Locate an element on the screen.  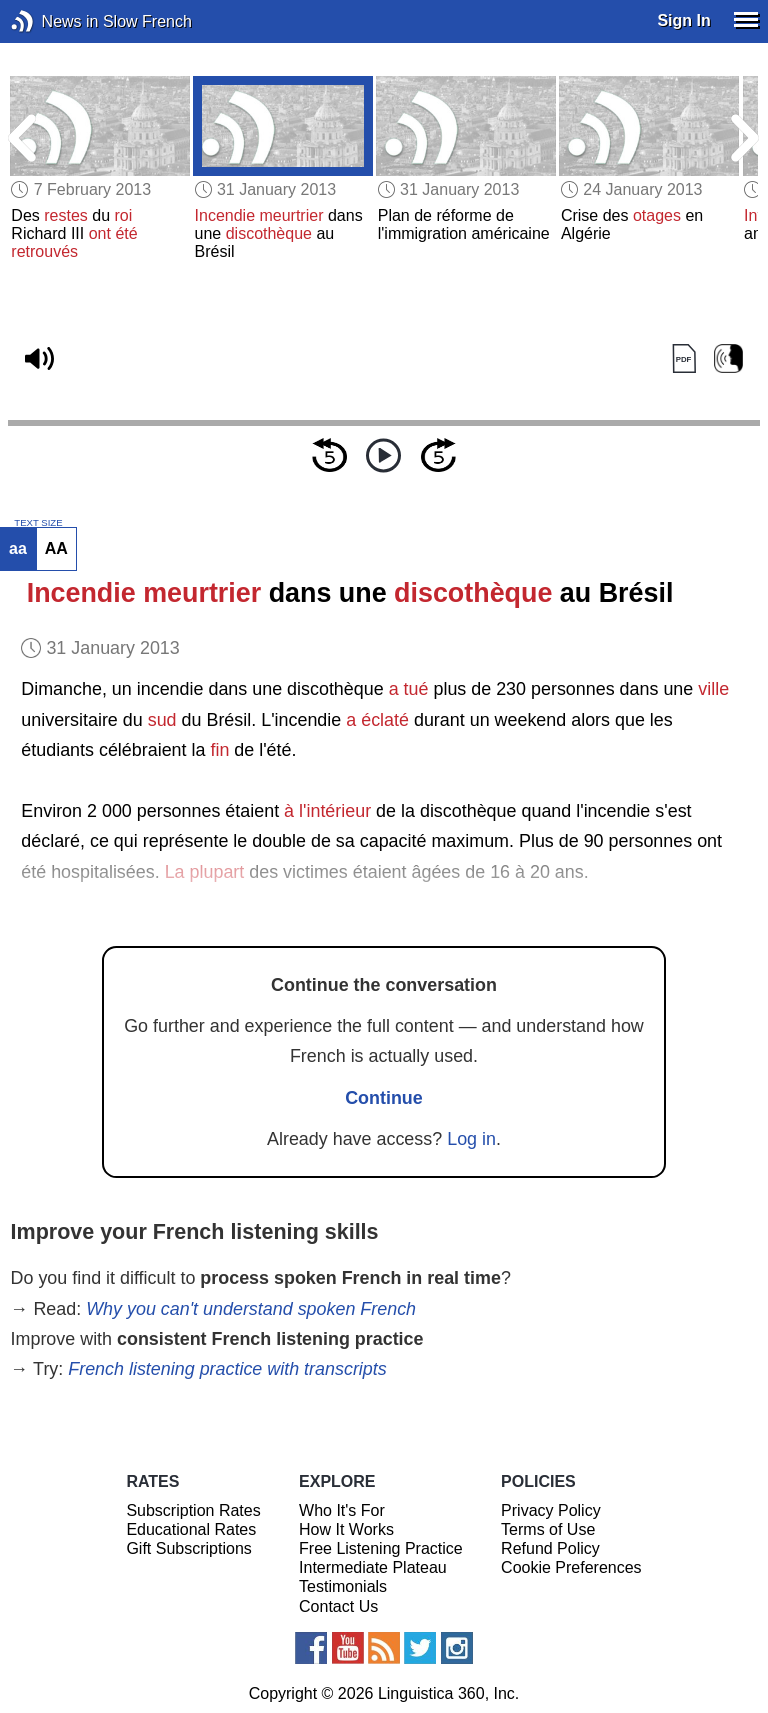
Testimonials is located at coordinates (343, 1586).